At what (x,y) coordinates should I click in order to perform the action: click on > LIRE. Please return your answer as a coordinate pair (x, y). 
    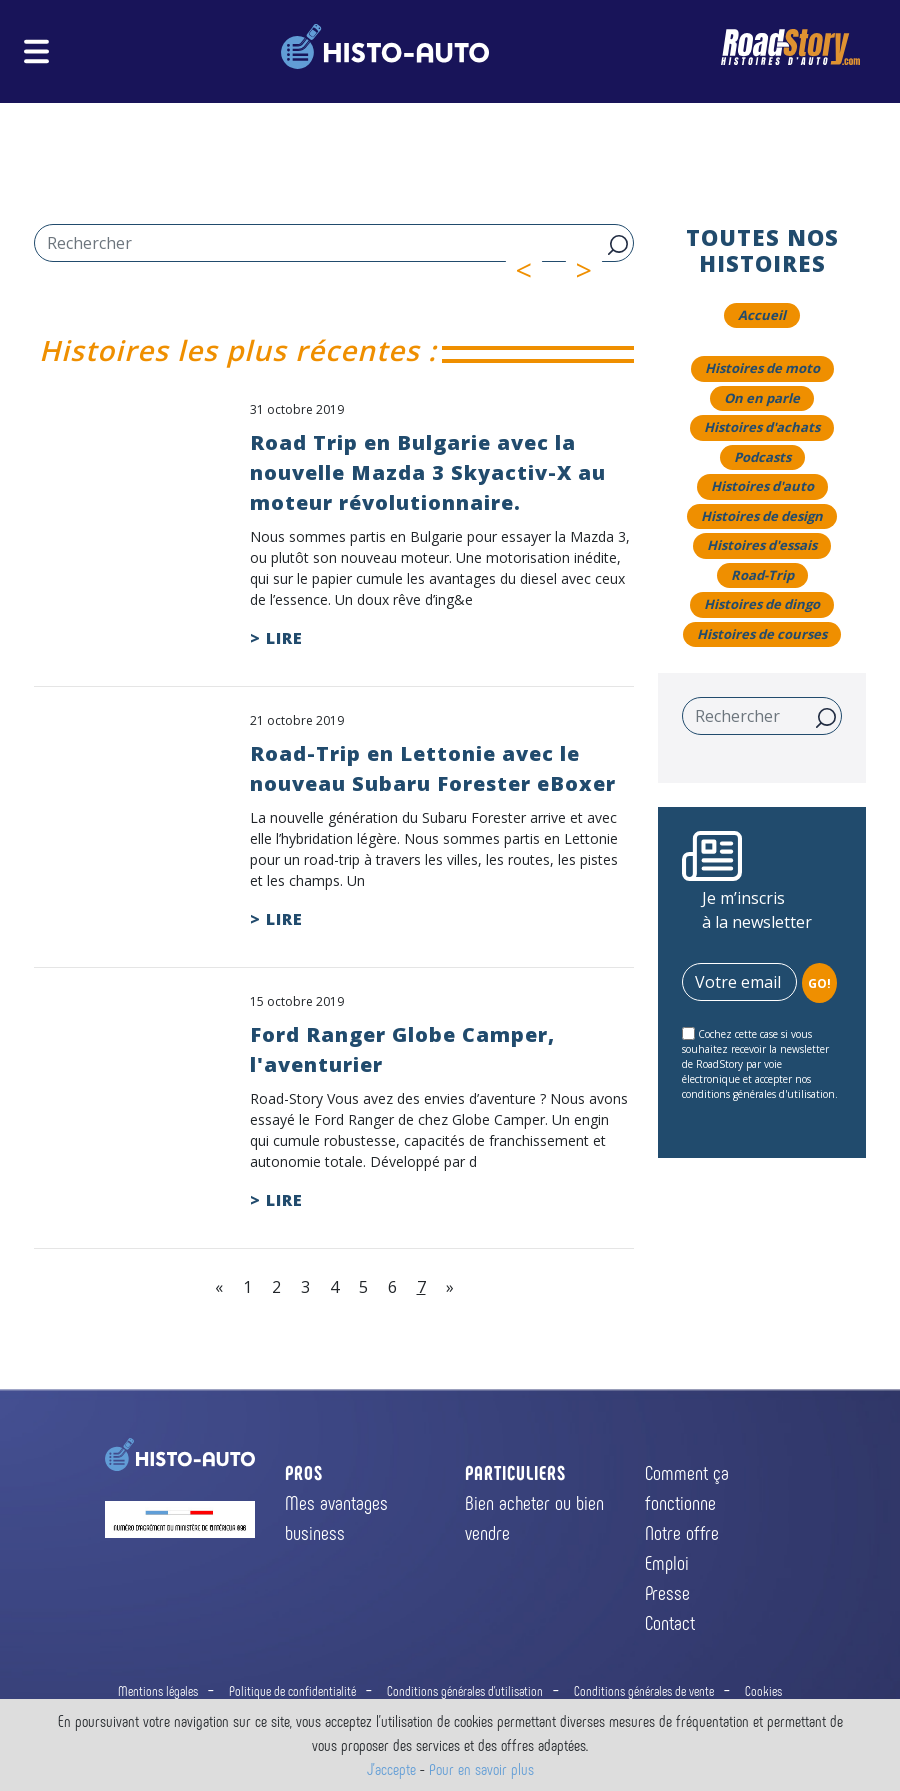
    Looking at the image, I should click on (276, 638).